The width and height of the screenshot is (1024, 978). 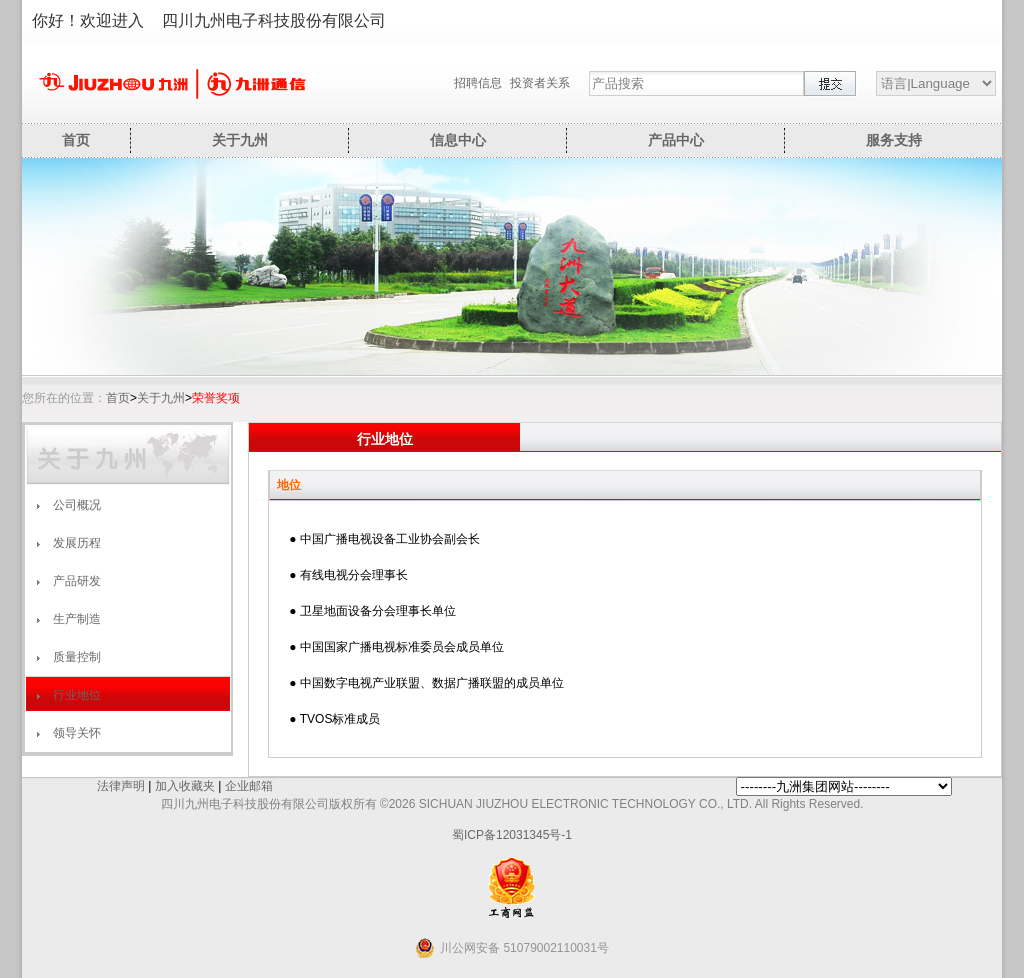 I want to click on 产品中心, so click(x=676, y=140).